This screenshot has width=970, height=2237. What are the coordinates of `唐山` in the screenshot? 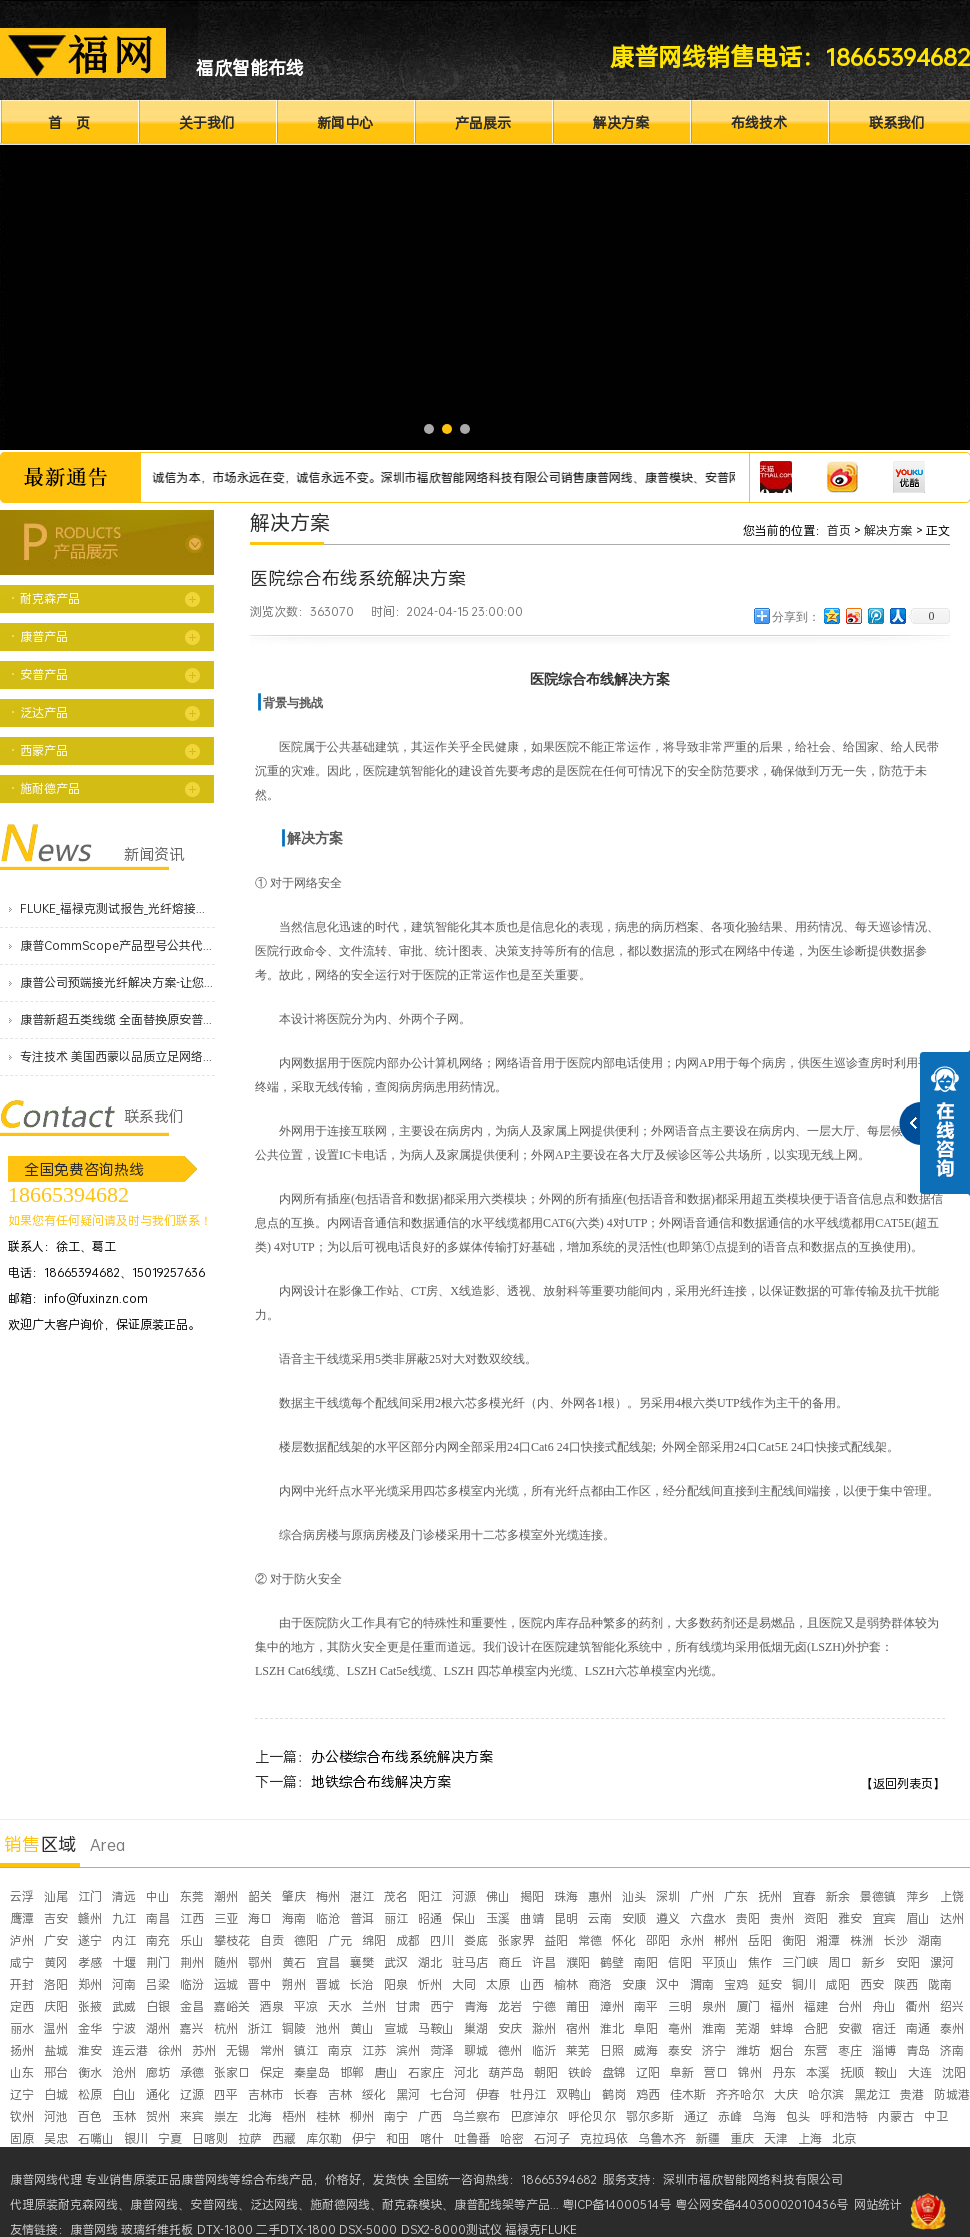 It's located at (386, 2072).